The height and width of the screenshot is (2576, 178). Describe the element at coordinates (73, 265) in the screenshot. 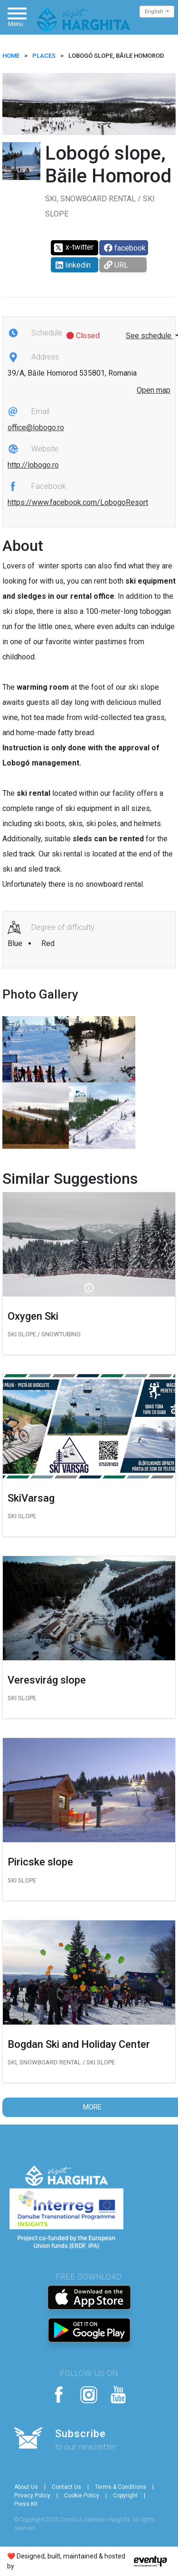

I see `linkedin` at that location.